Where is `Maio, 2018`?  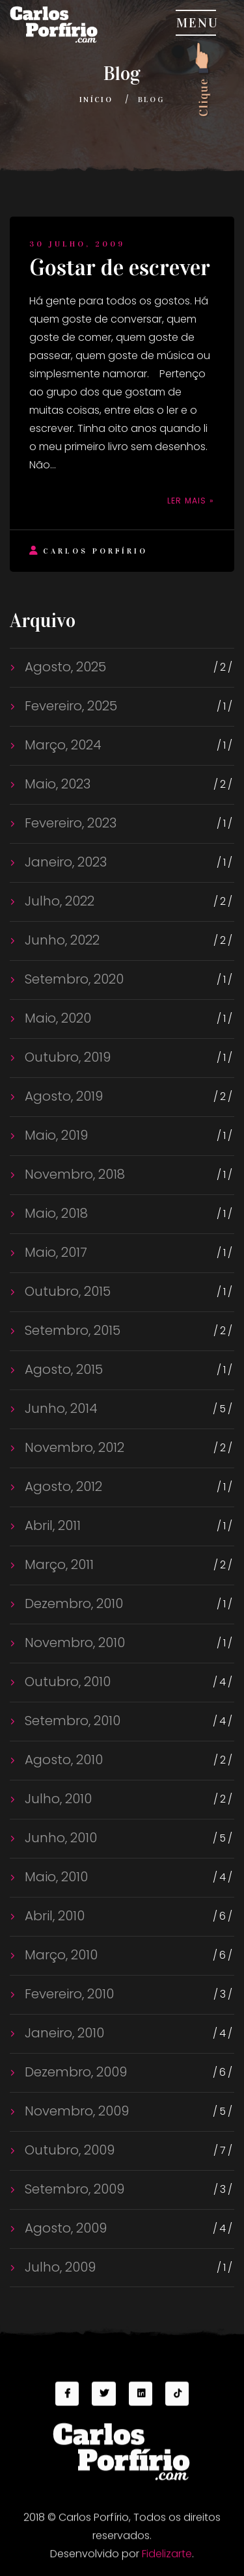 Maio, 2018 is located at coordinates (54, 1213).